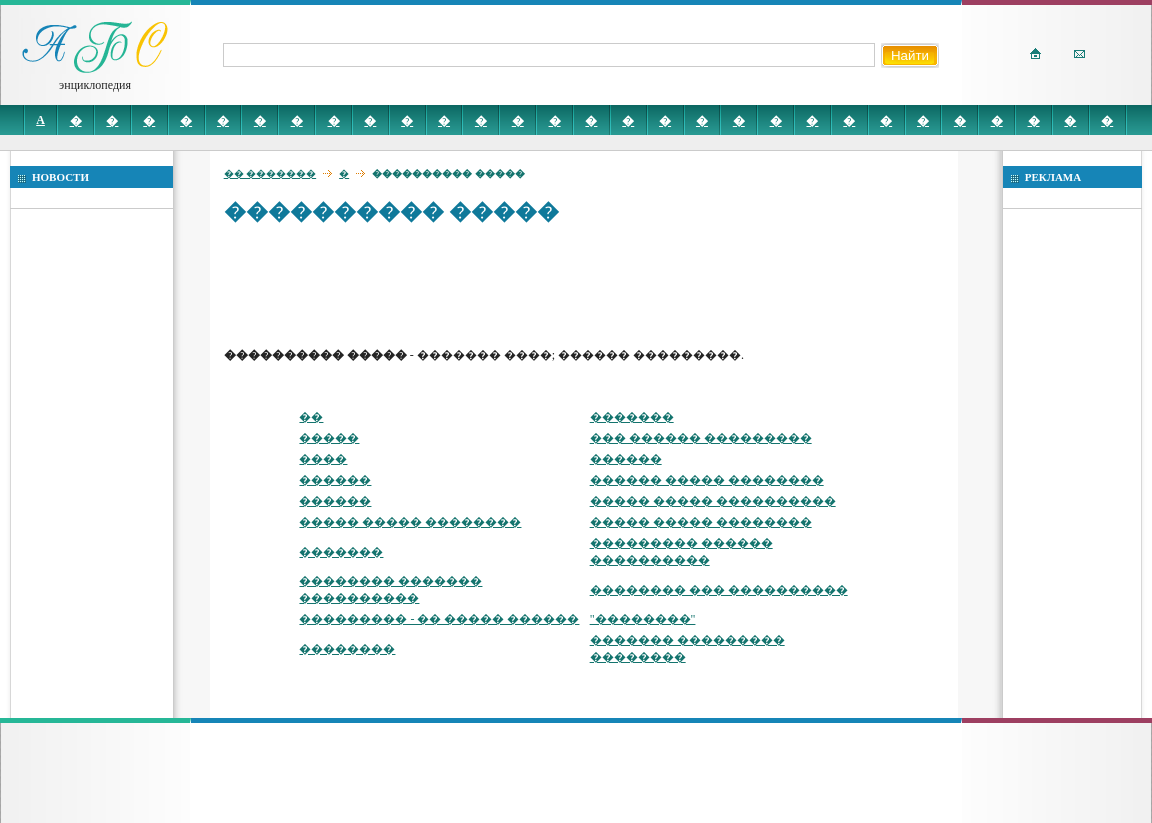 The width and height of the screenshot is (1152, 823). I want to click on ������, so click(626, 459).